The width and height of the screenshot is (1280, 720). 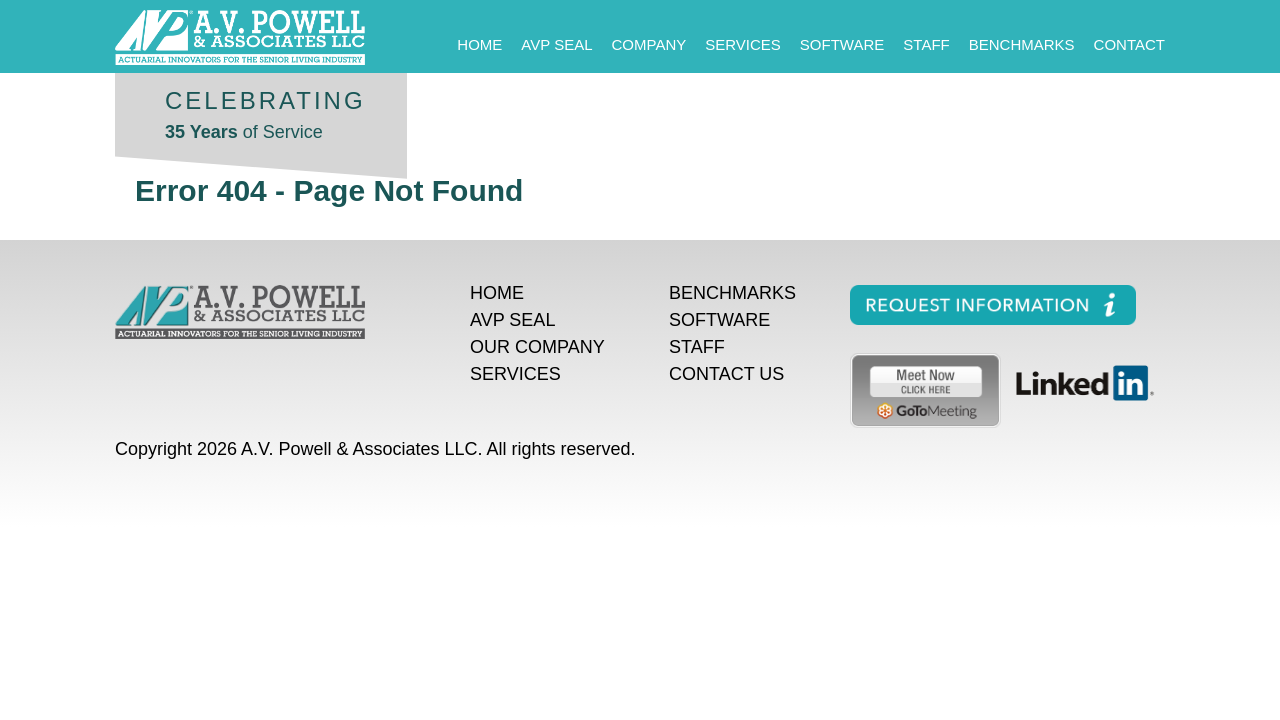 What do you see at coordinates (649, 44) in the screenshot?
I see `Company` at bounding box center [649, 44].